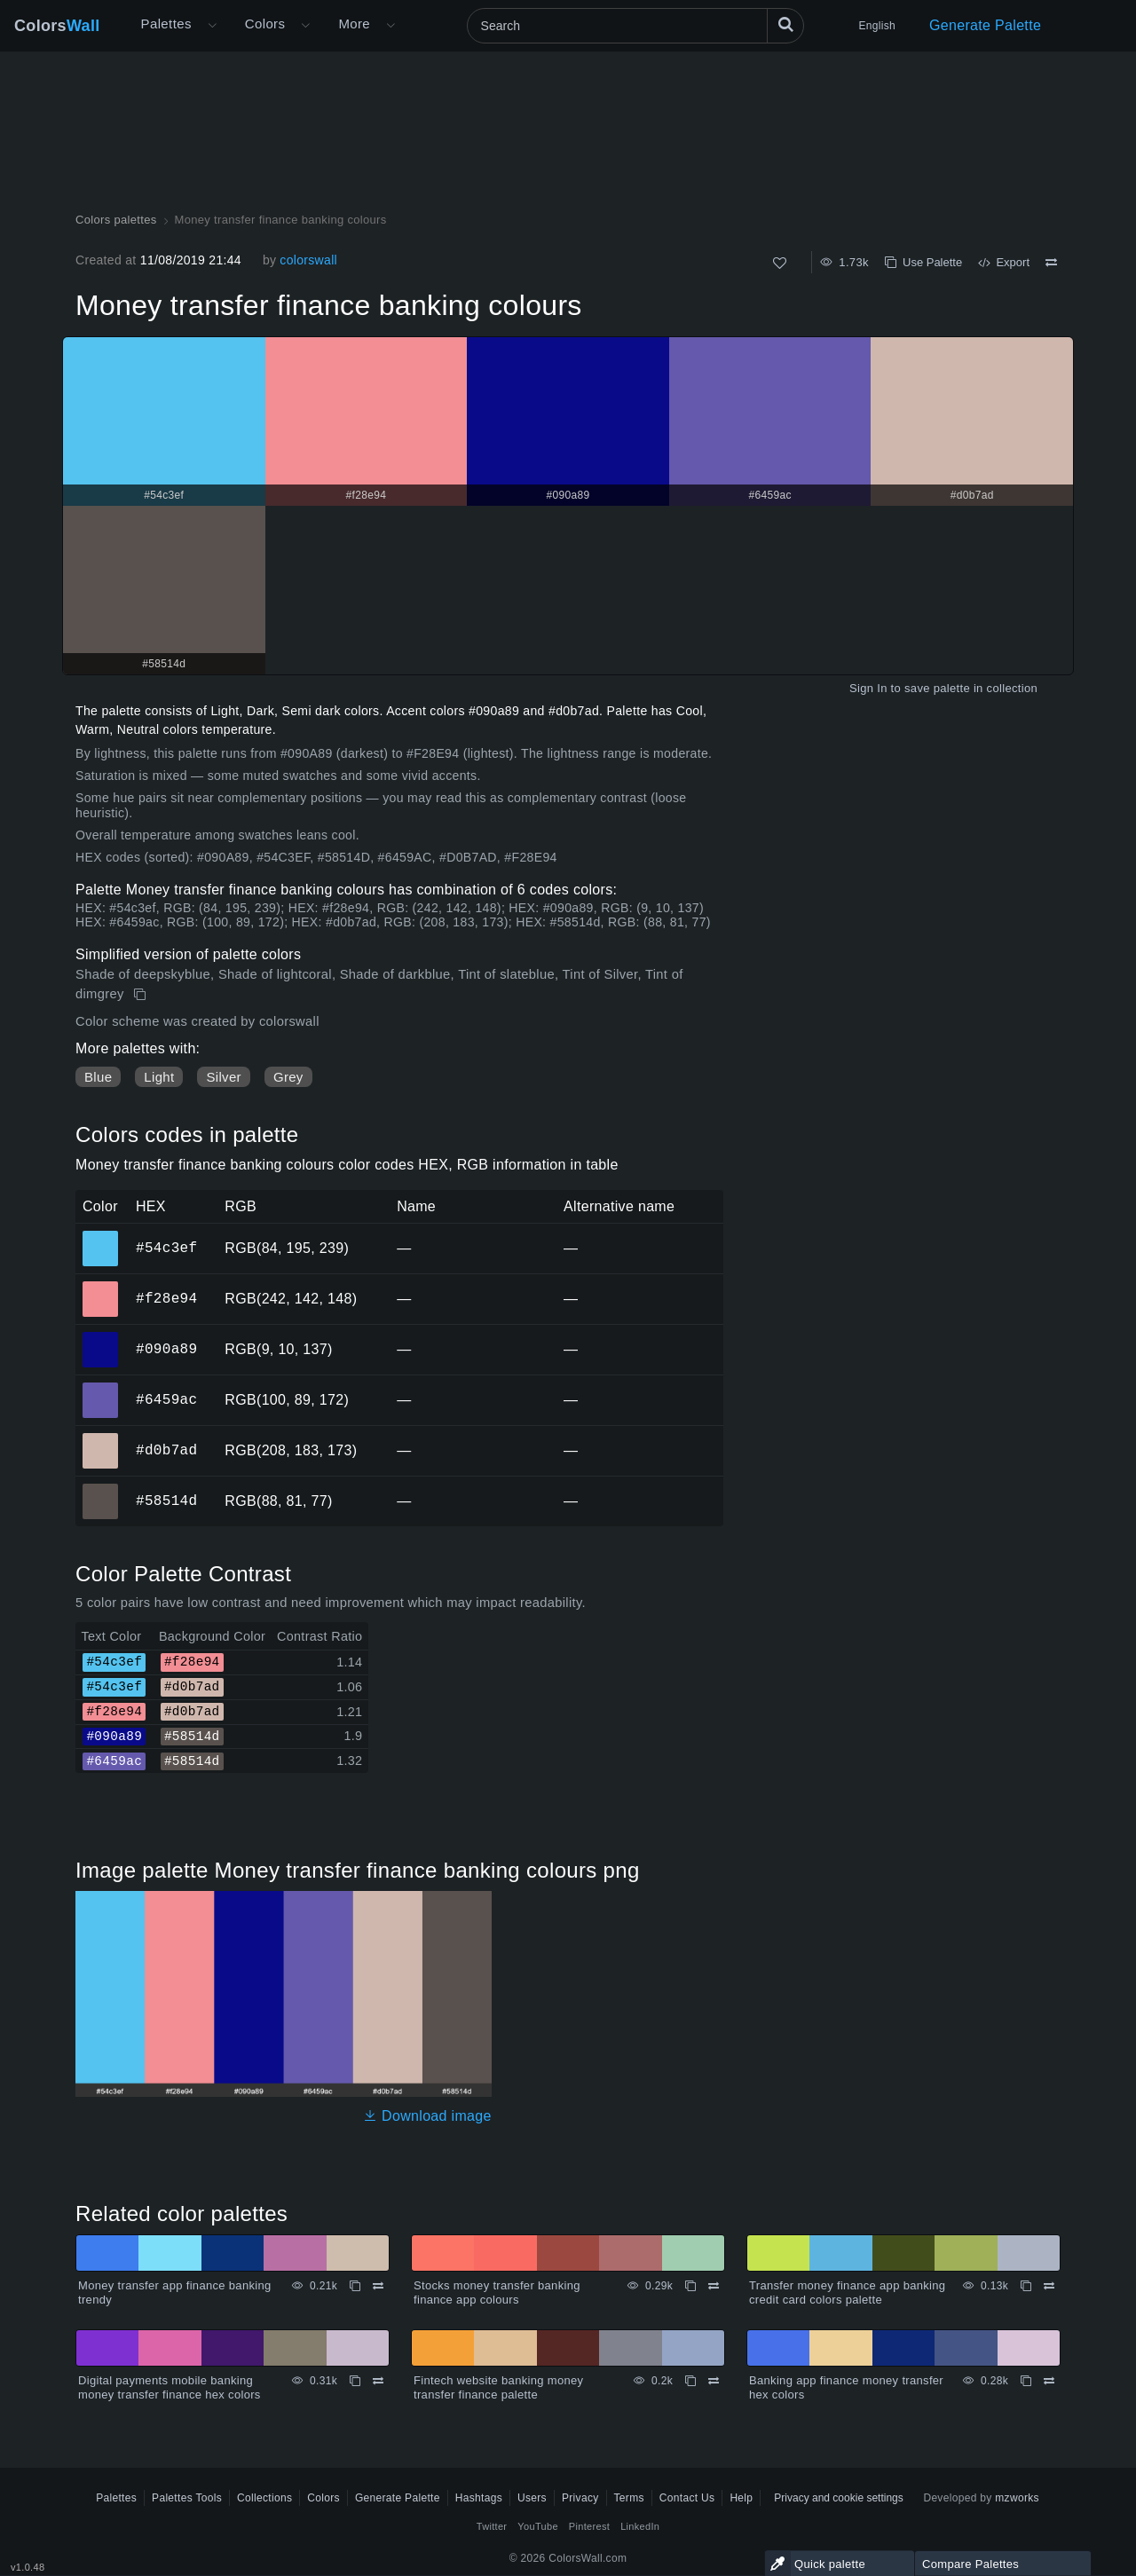 The width and height of the screenshot is (1136, 2576). What do you see at coordinates (1026, 2380) in the screenshot?
I see `[Copy Banking app finance money transfer hex colors]` at bounding box center [1026, 2380].